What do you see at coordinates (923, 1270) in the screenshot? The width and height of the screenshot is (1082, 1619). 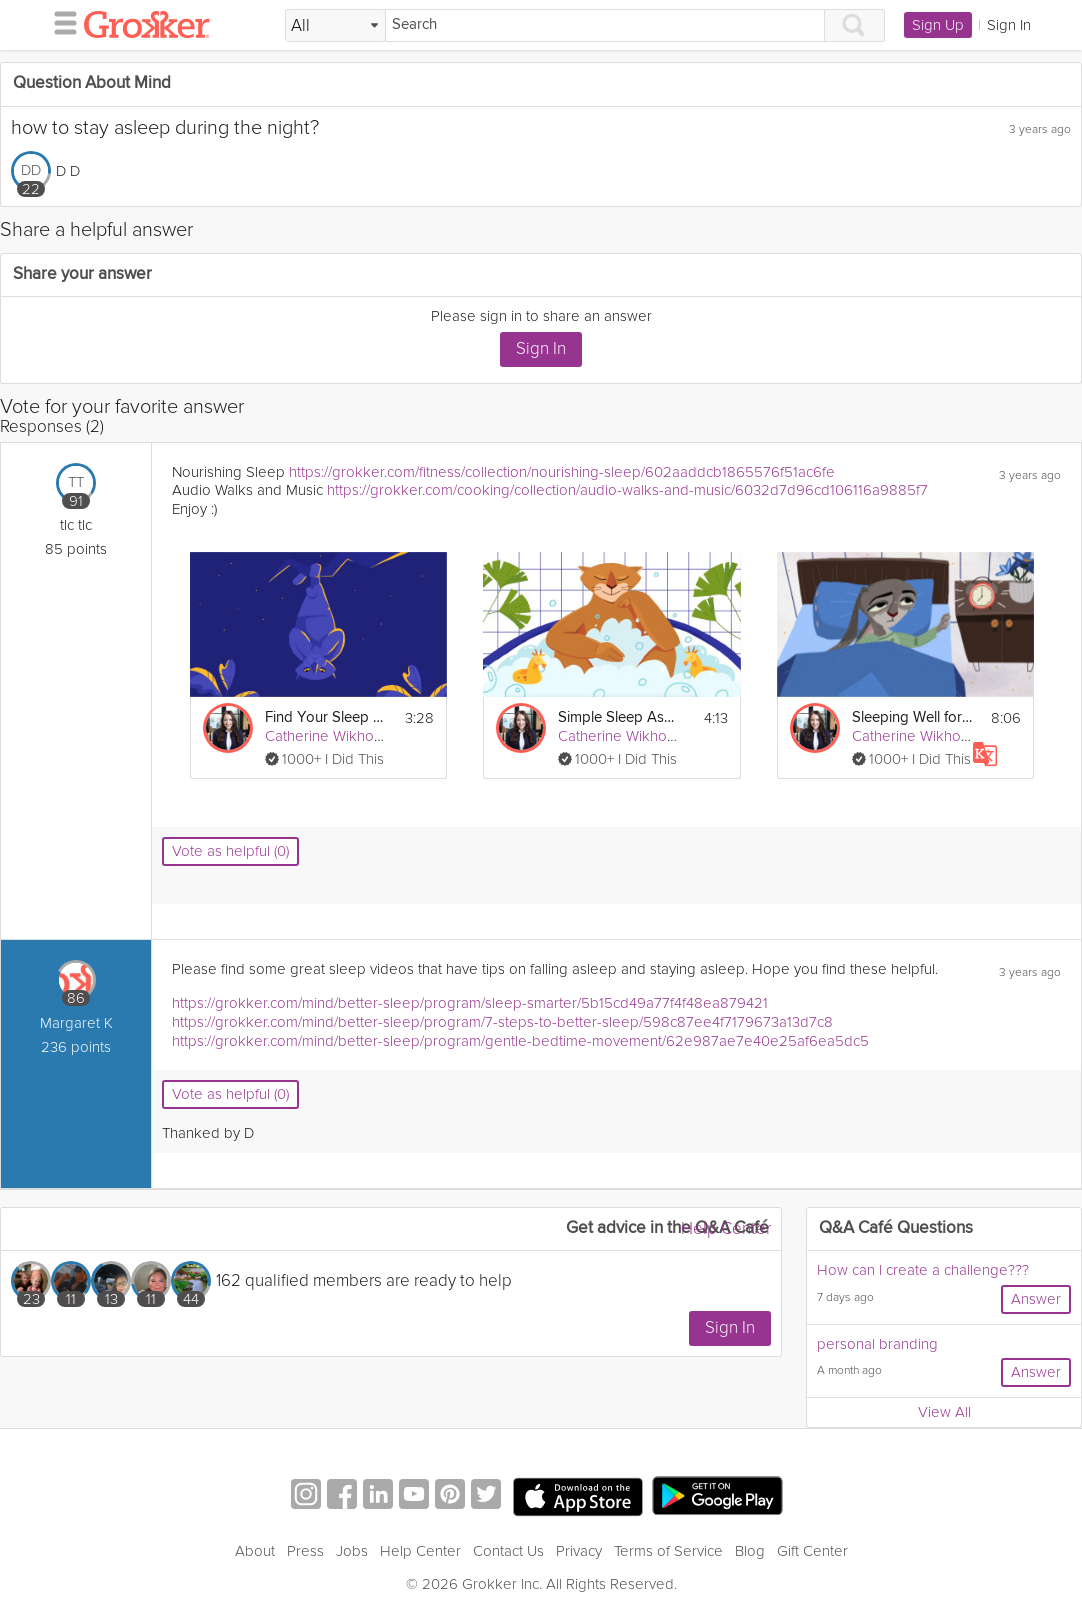 I see `How can I create a challenge???` at bounding box center [923, 1270].